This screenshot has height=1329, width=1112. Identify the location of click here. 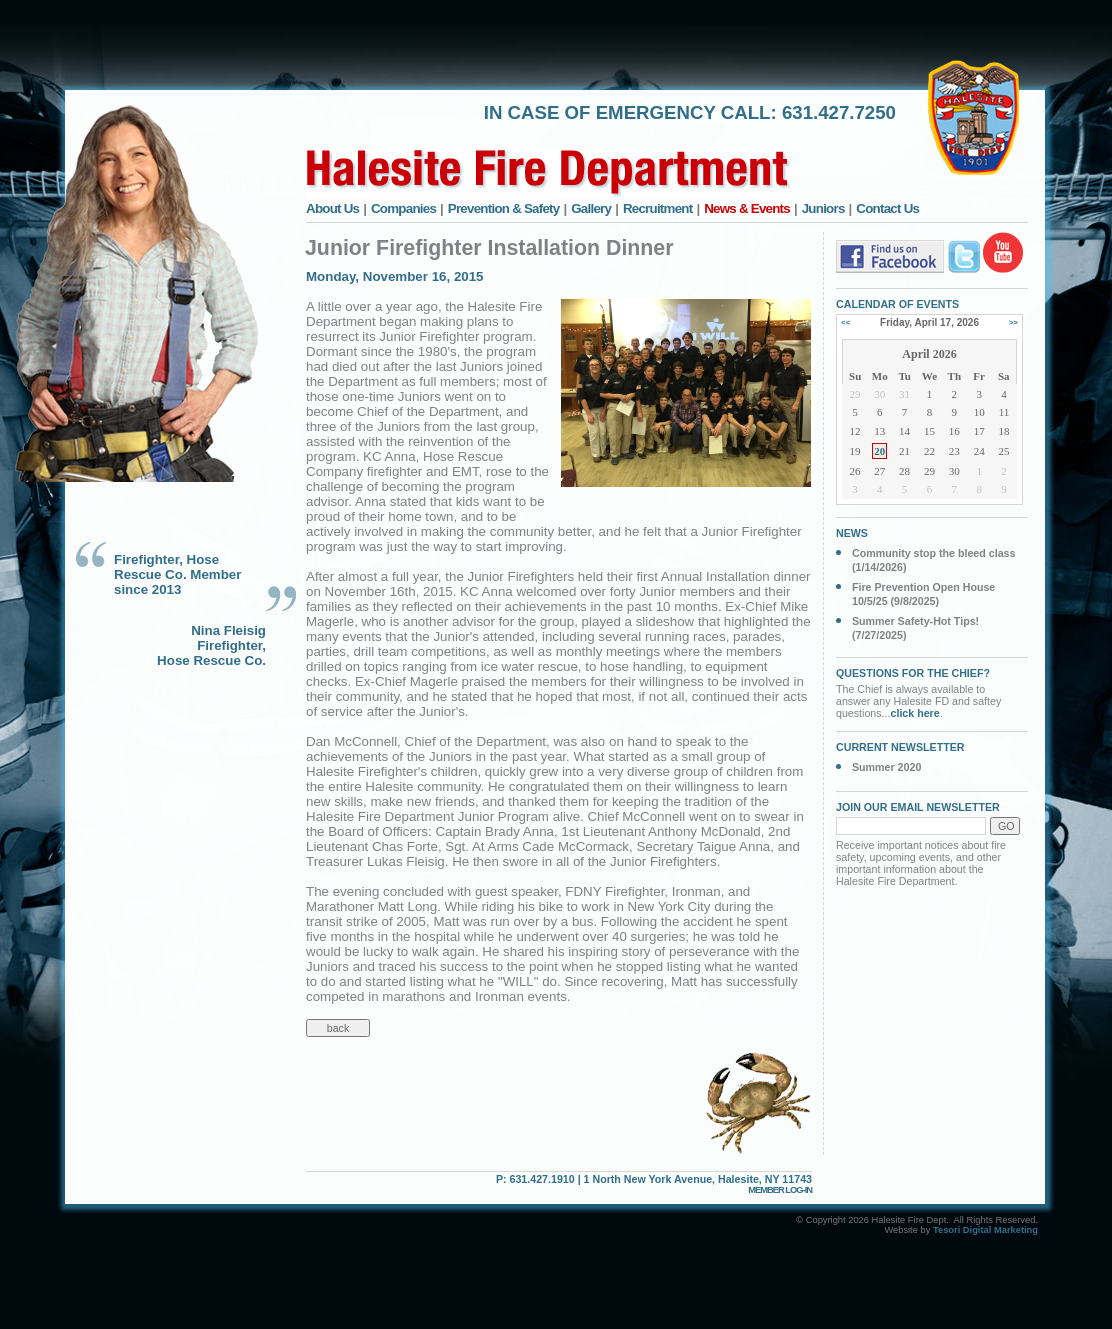
(915, 713).